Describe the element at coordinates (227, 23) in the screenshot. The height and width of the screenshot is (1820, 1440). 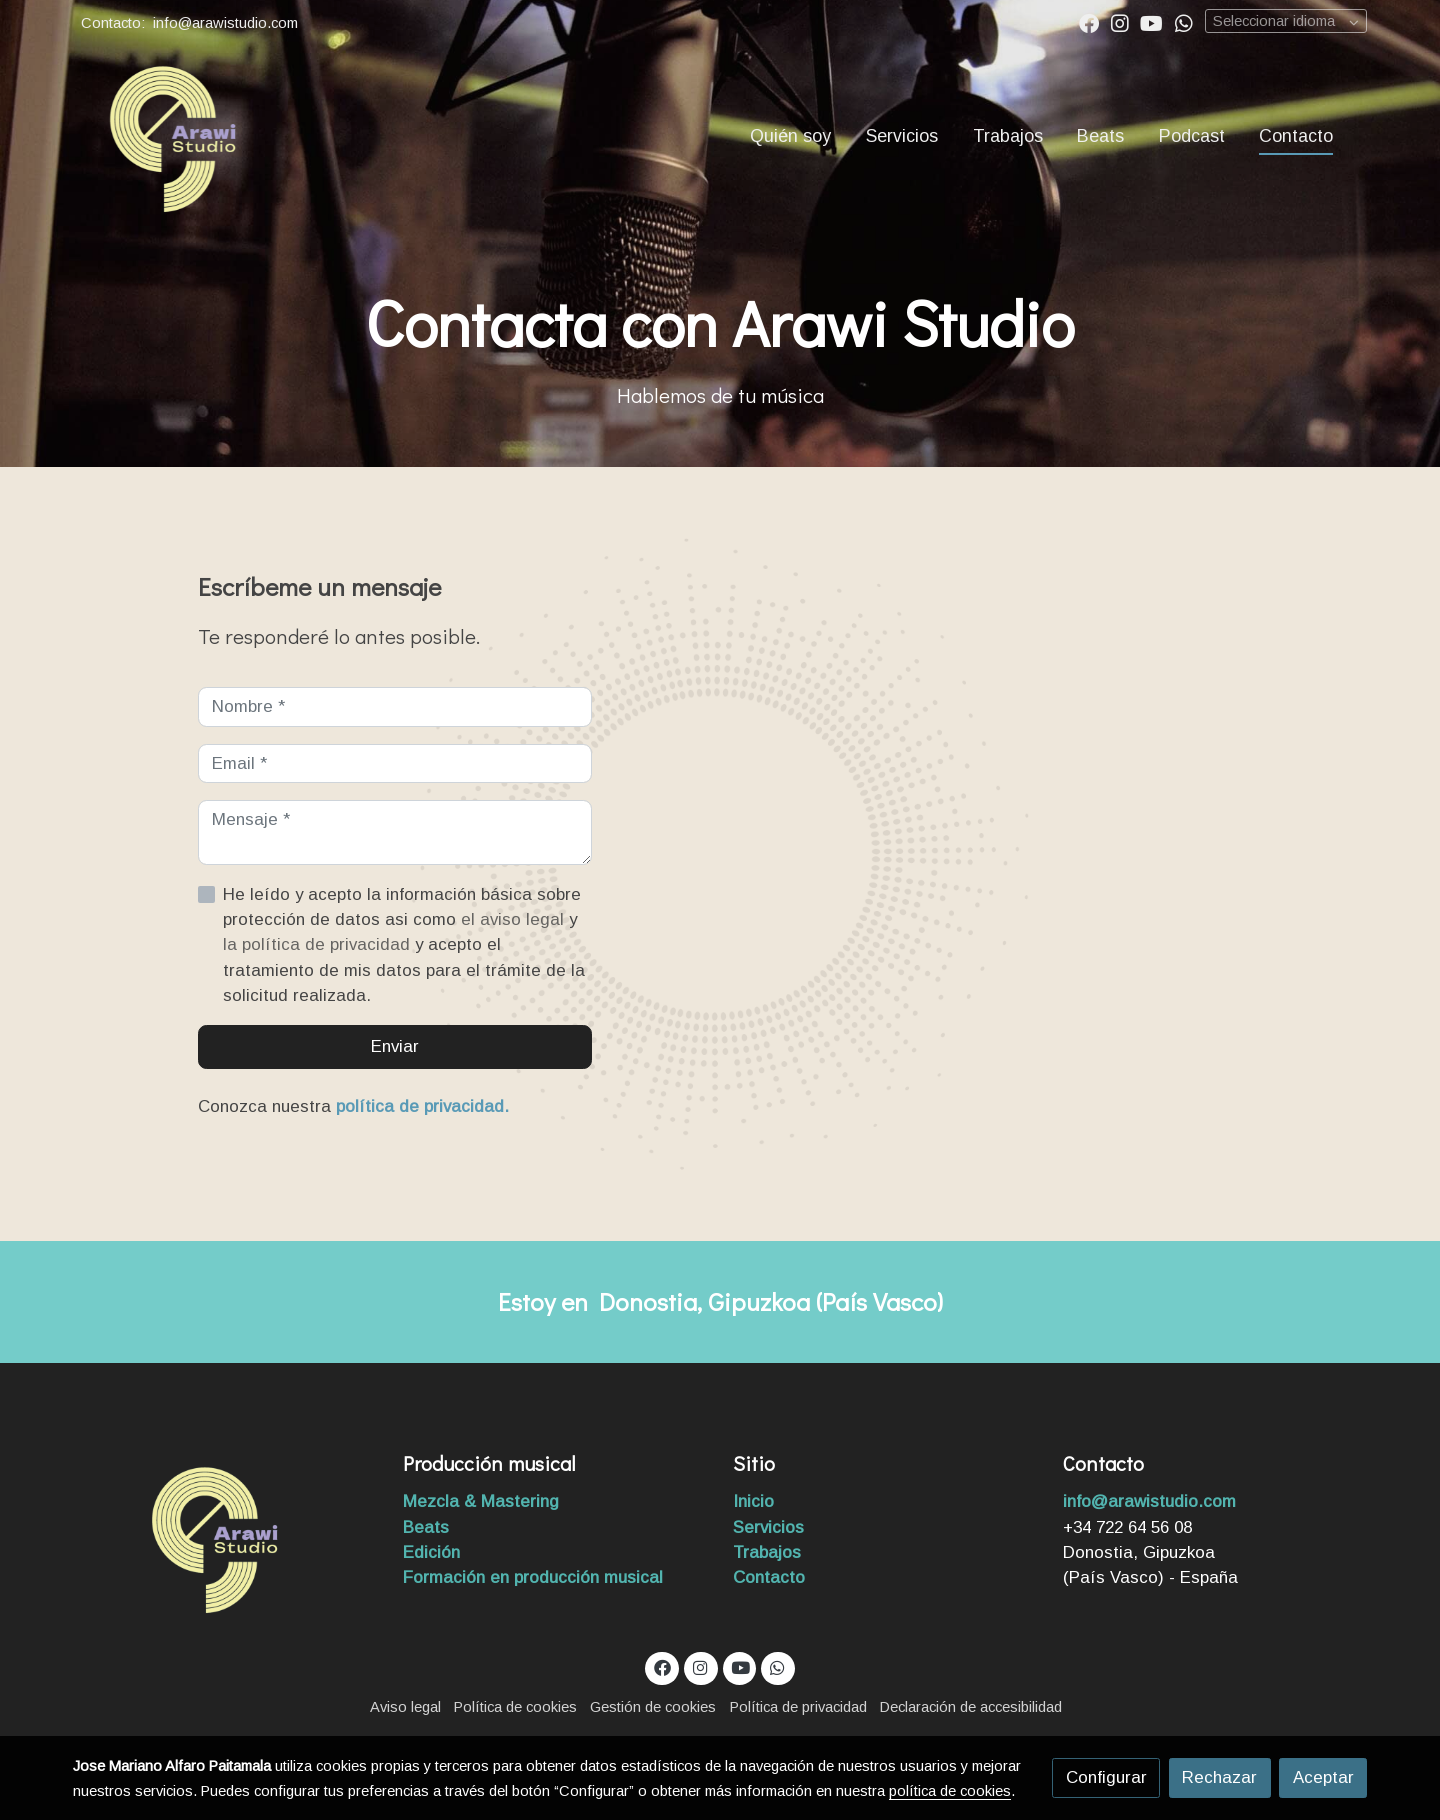
I see `info@arawistudio.com` at that location.